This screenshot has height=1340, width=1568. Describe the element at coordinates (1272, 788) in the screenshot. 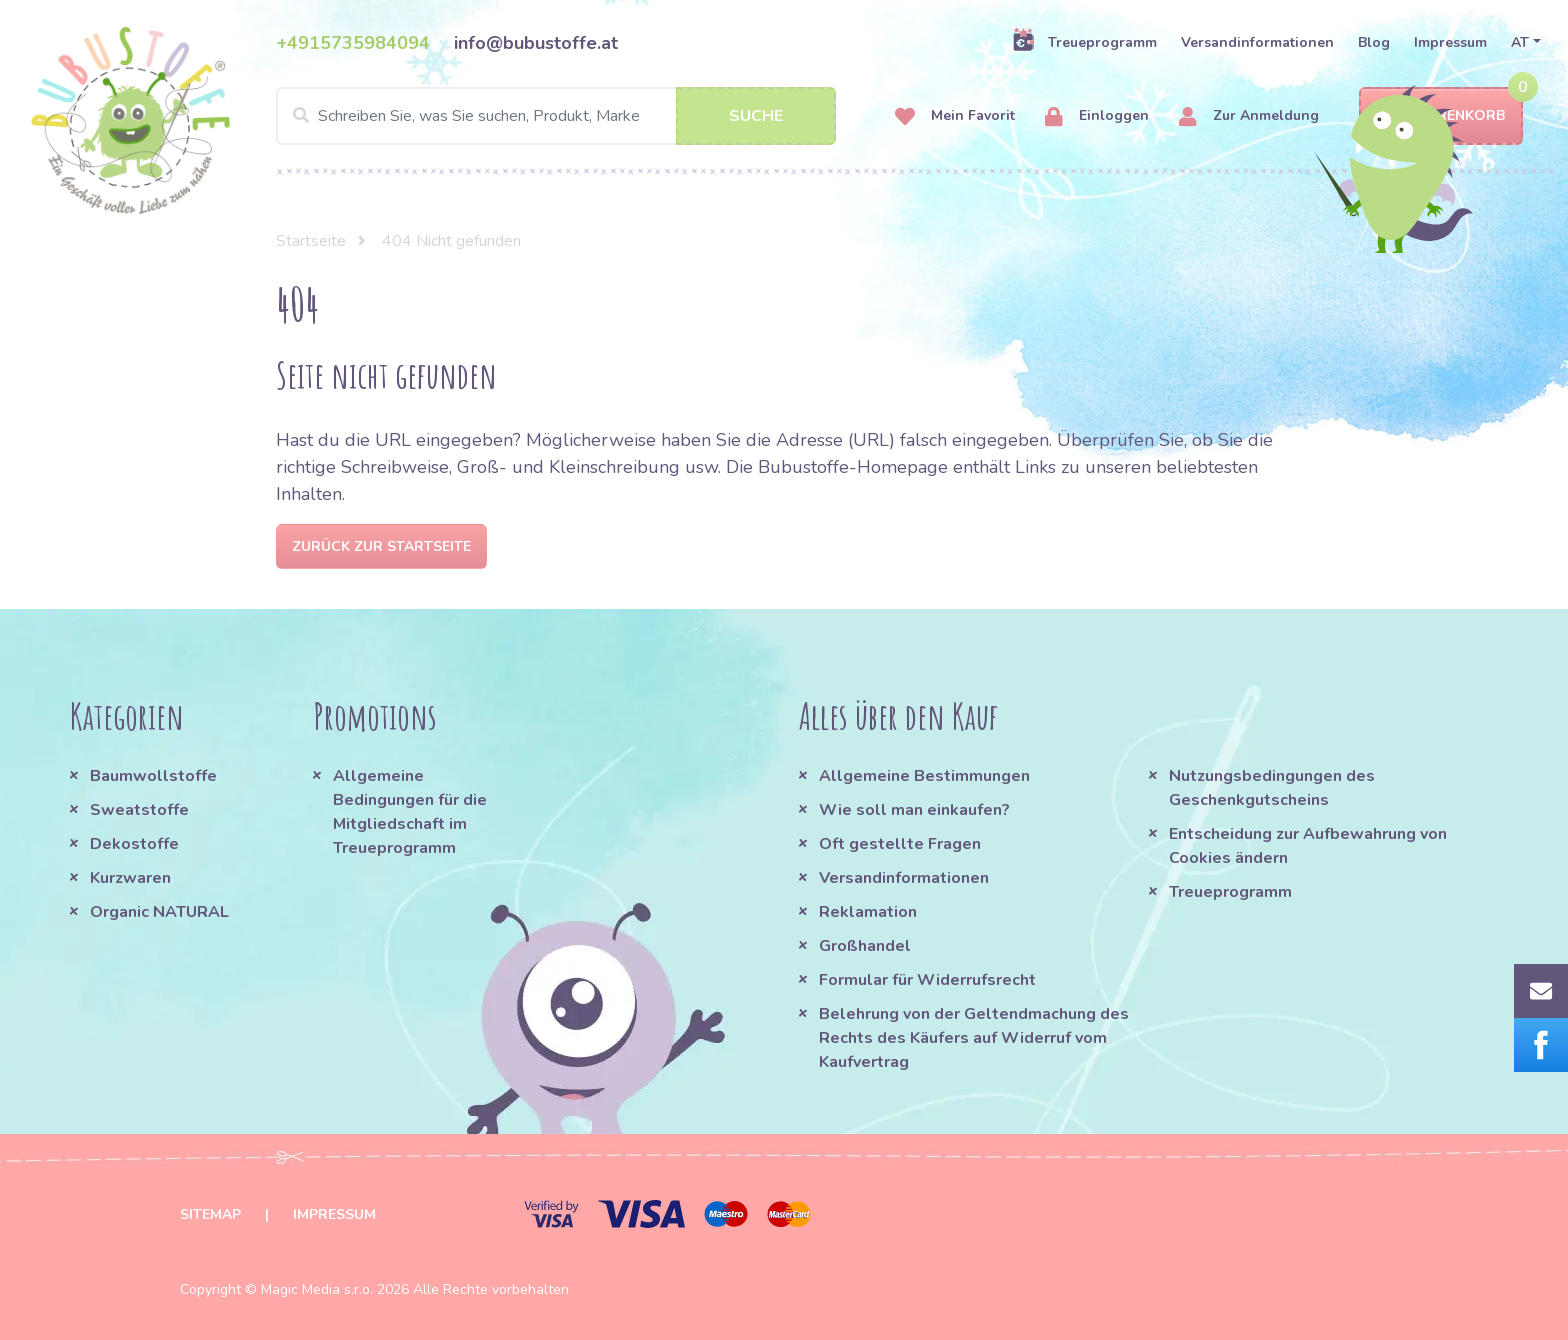

I see `Nutzungsbedingungen des Geschenkgutscheins` at that location.